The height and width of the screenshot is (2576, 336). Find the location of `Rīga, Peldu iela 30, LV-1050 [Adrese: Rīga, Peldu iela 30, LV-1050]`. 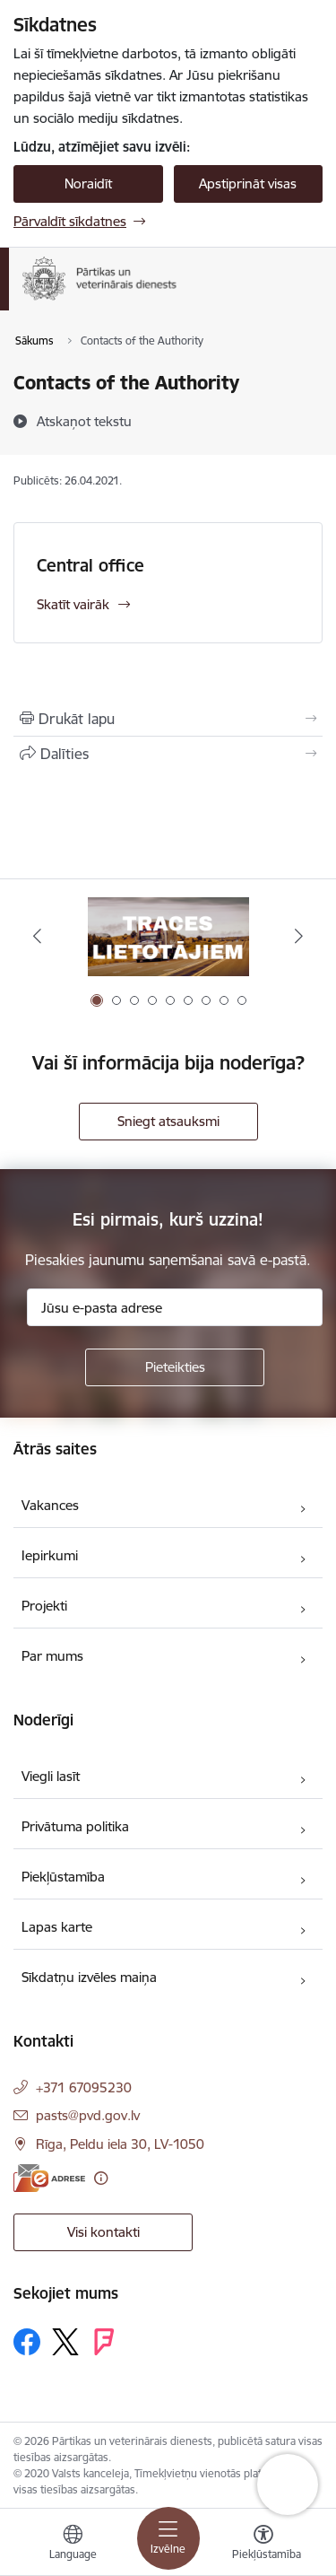

Rīga, Peldu iela 30, LV-1050 [Adrese: Rīga, Peldu iela 30, LV-1050] is located at coordinates (120, 2143).